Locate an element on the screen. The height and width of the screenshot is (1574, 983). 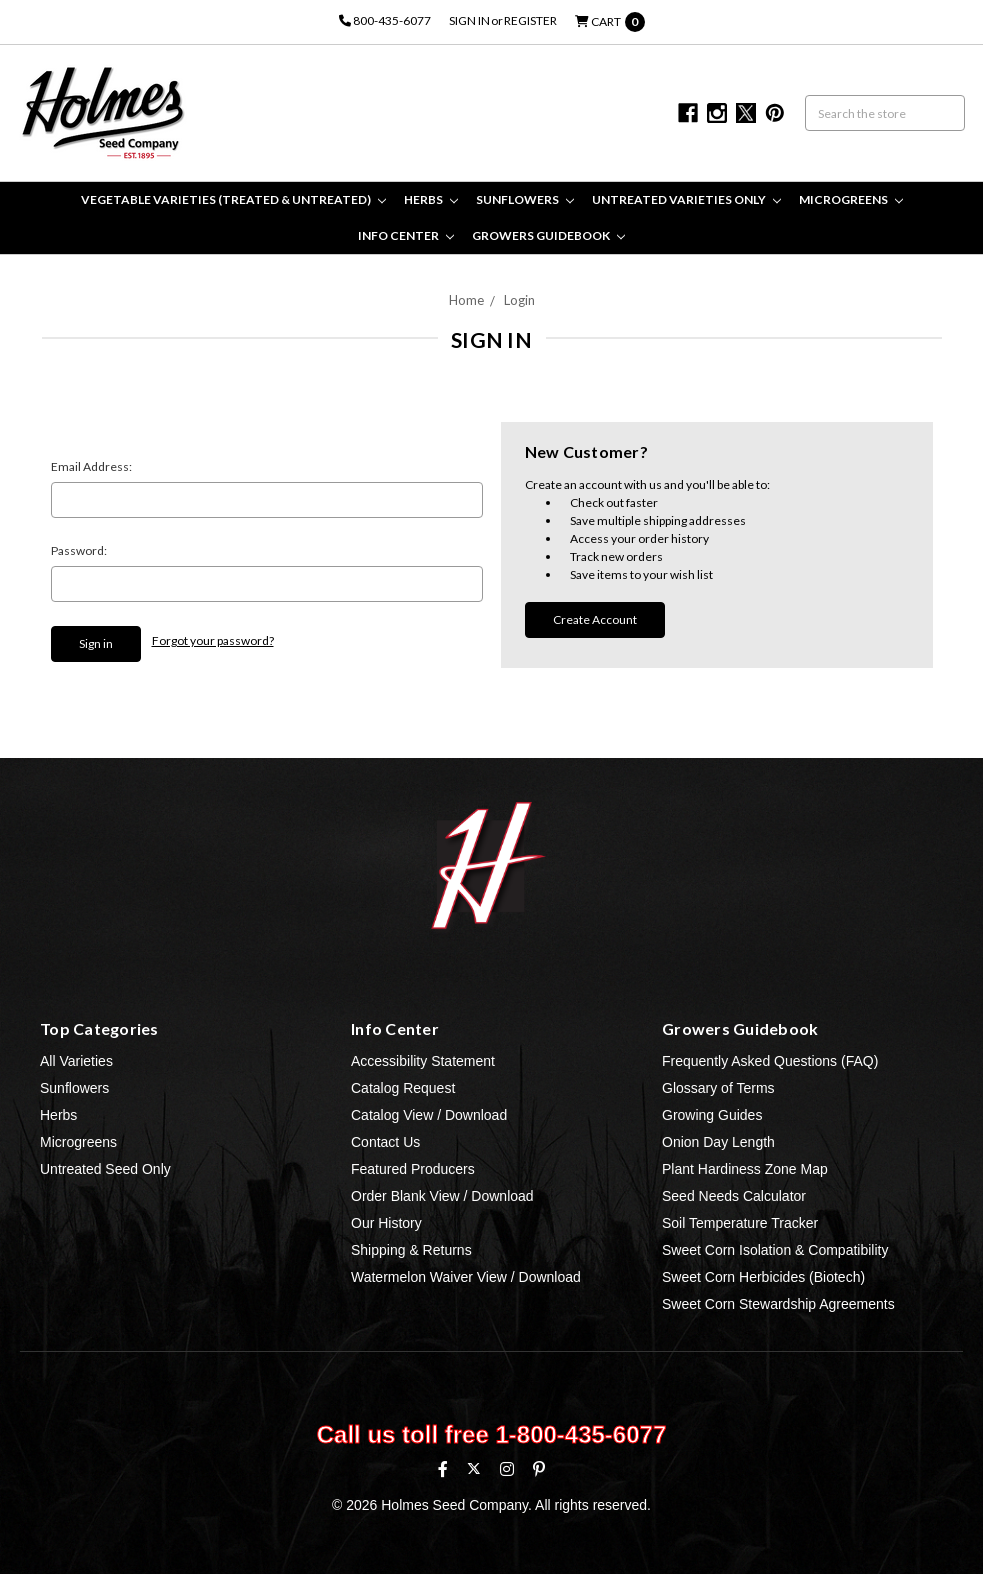
Growers Guidebook is located at coordinates (548, 235).